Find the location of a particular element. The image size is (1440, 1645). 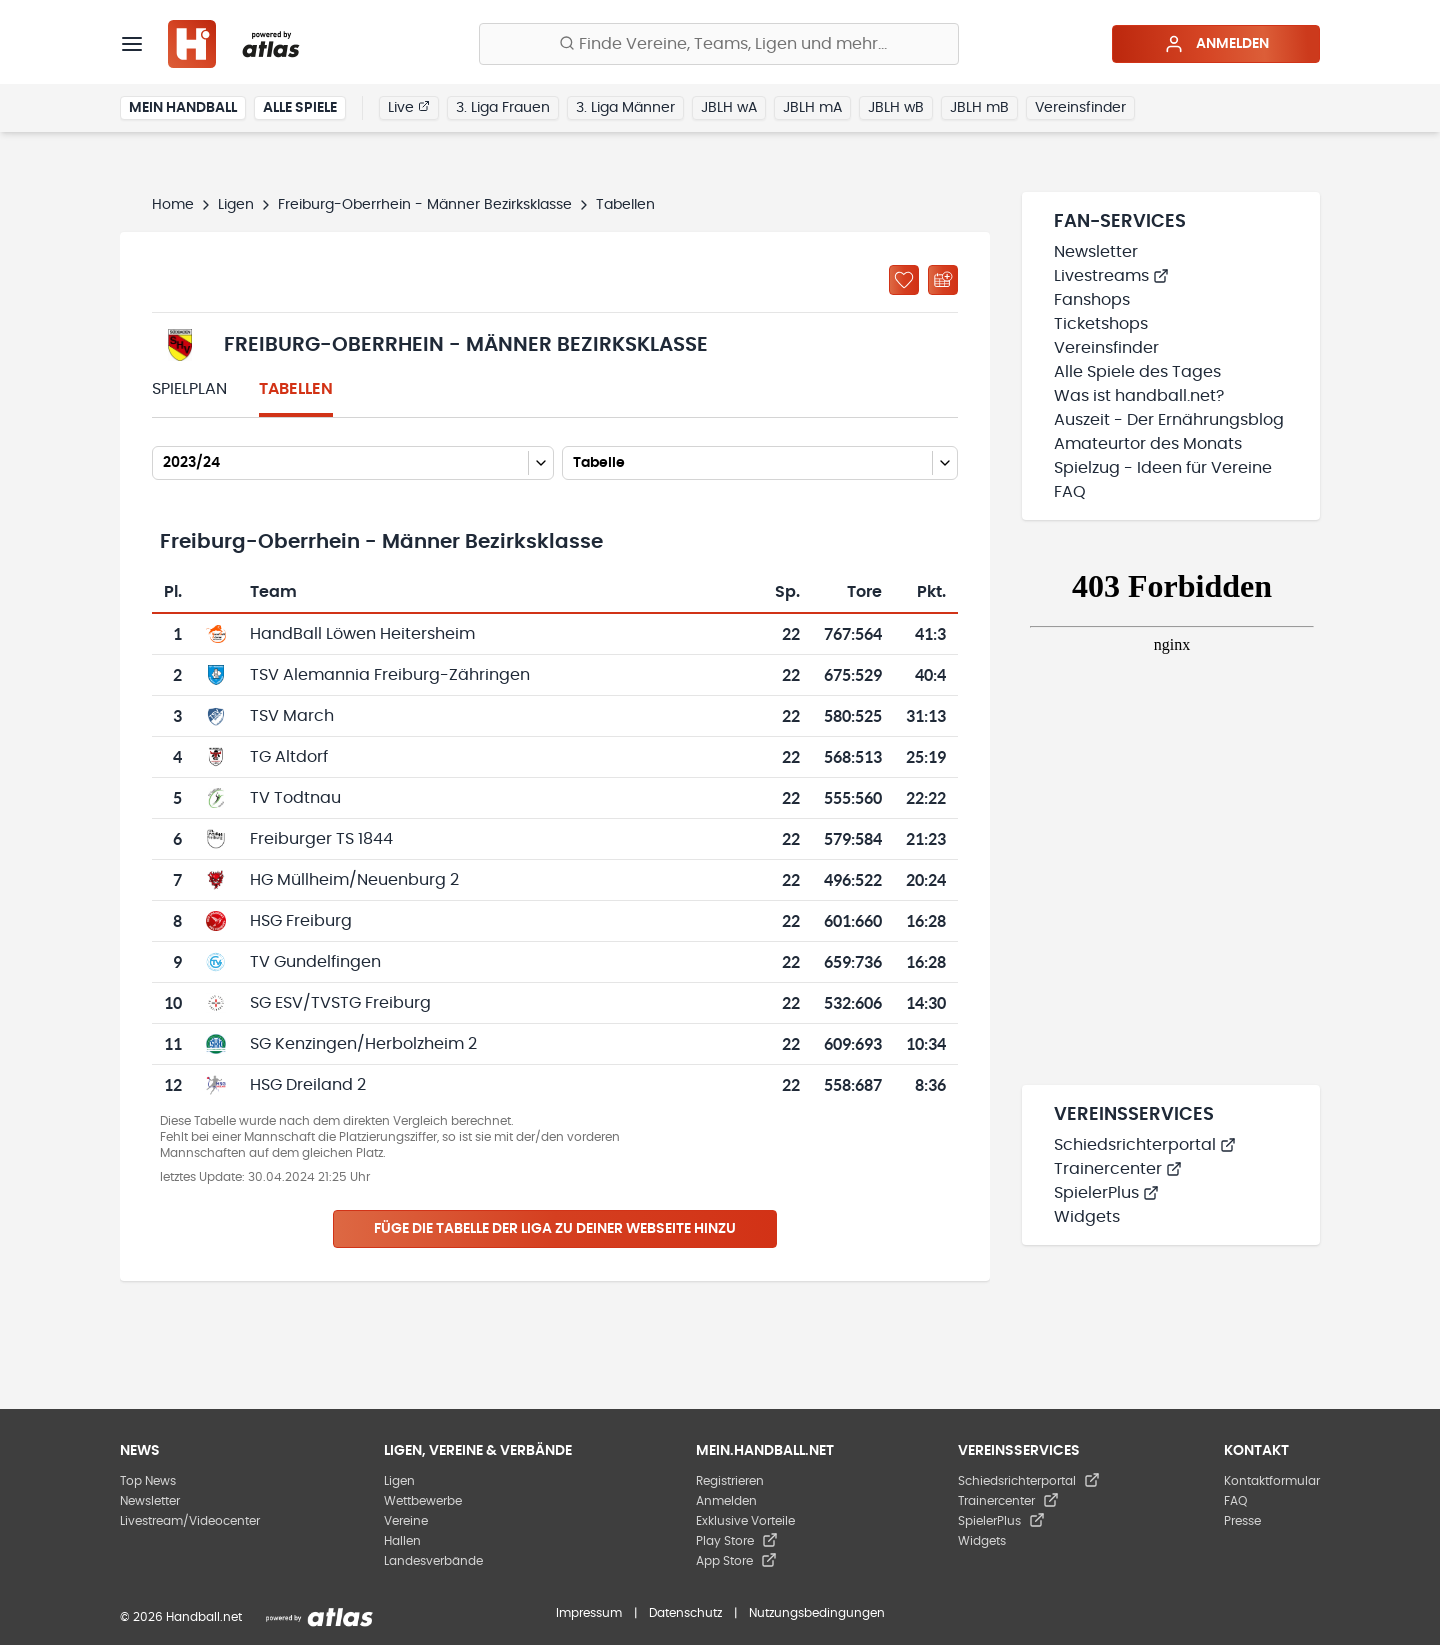

TV Gundelfingen is located at coordinates (315, 962).